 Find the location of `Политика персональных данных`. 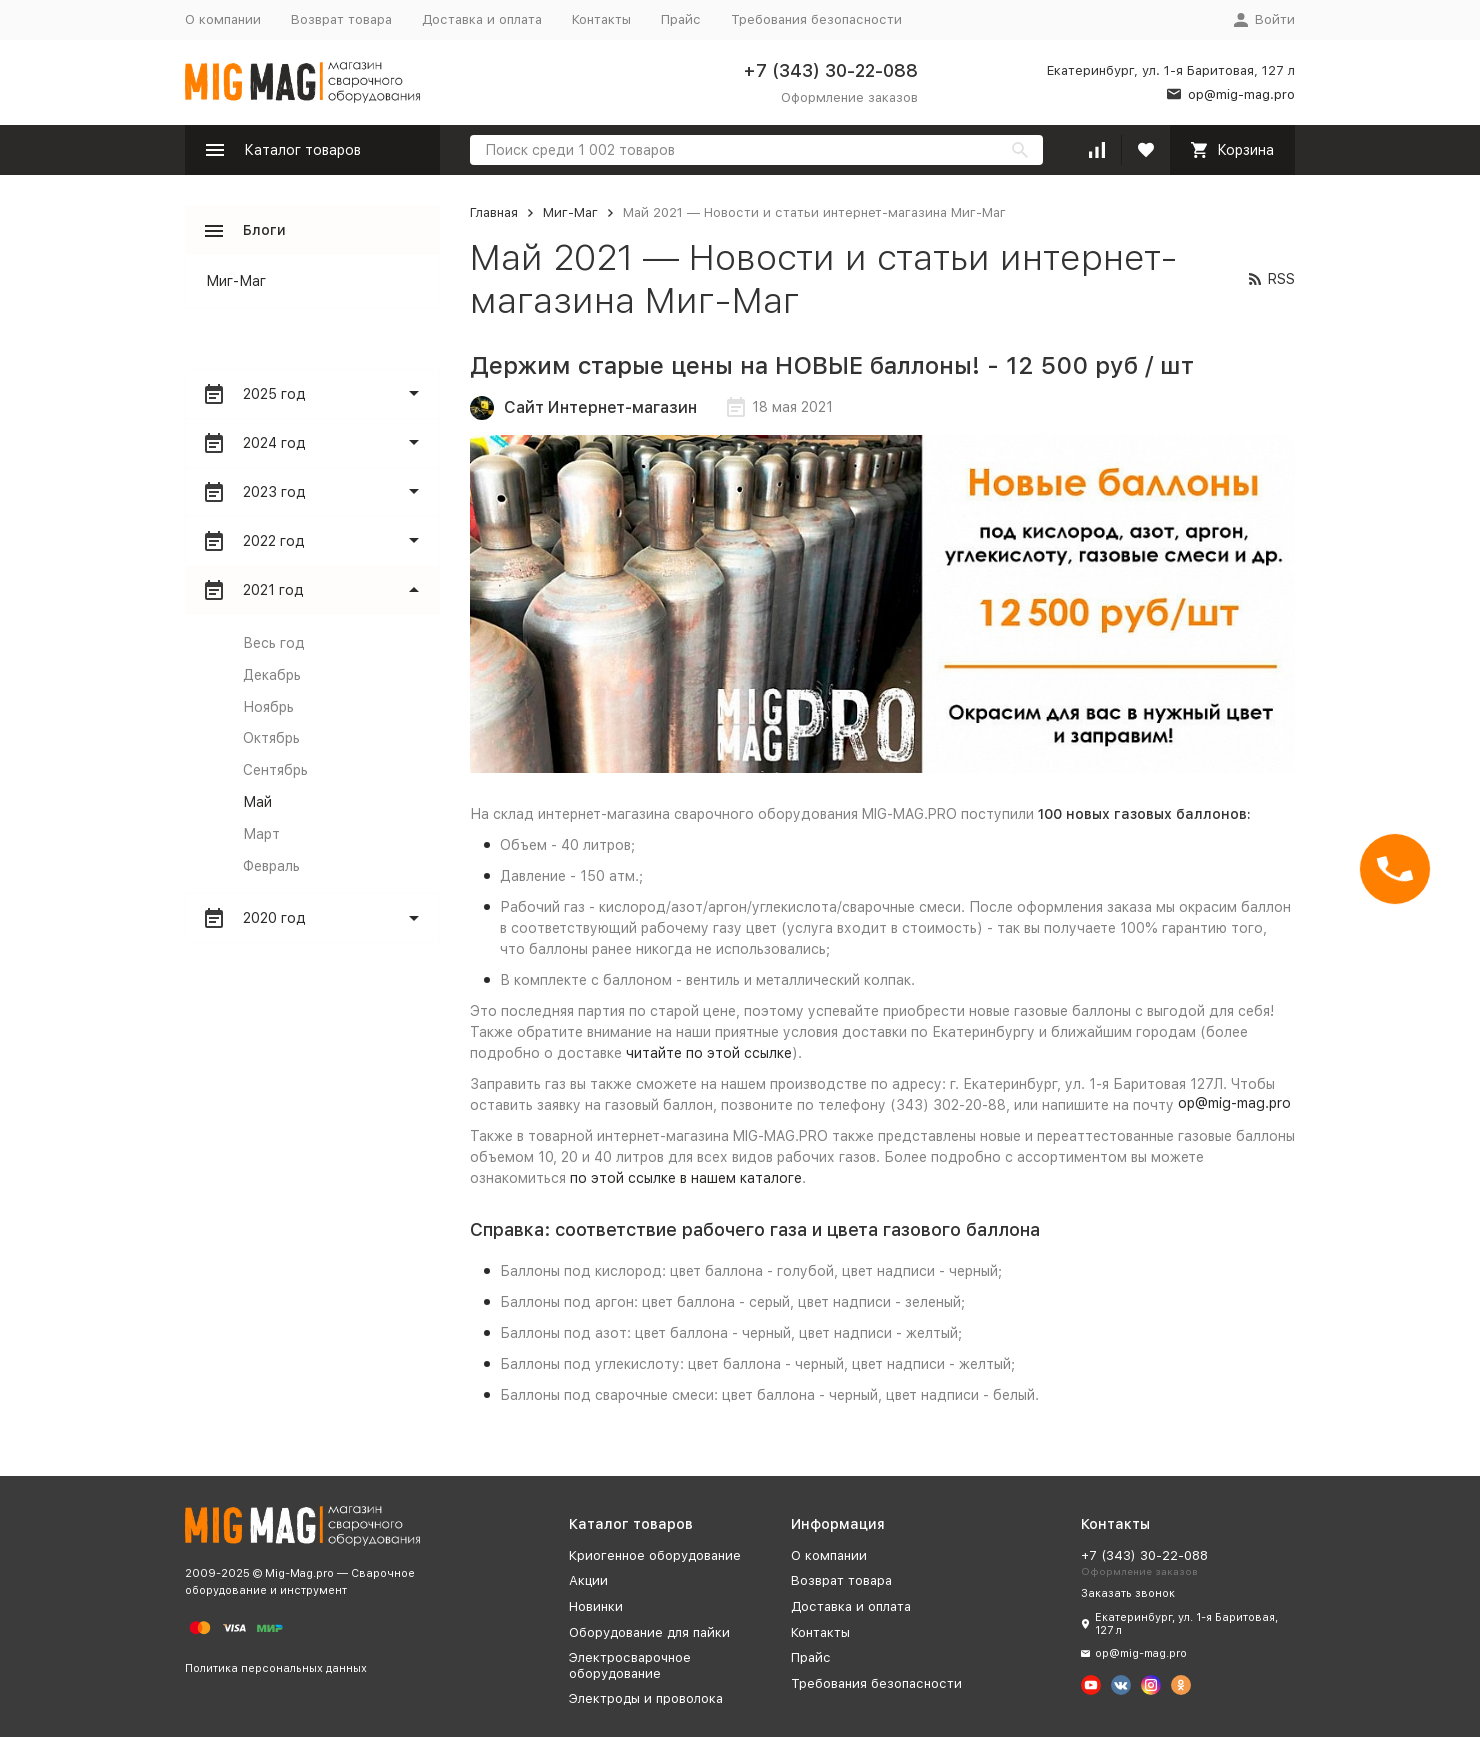

Политика персональных данных is located at coordinates (276, 1668).